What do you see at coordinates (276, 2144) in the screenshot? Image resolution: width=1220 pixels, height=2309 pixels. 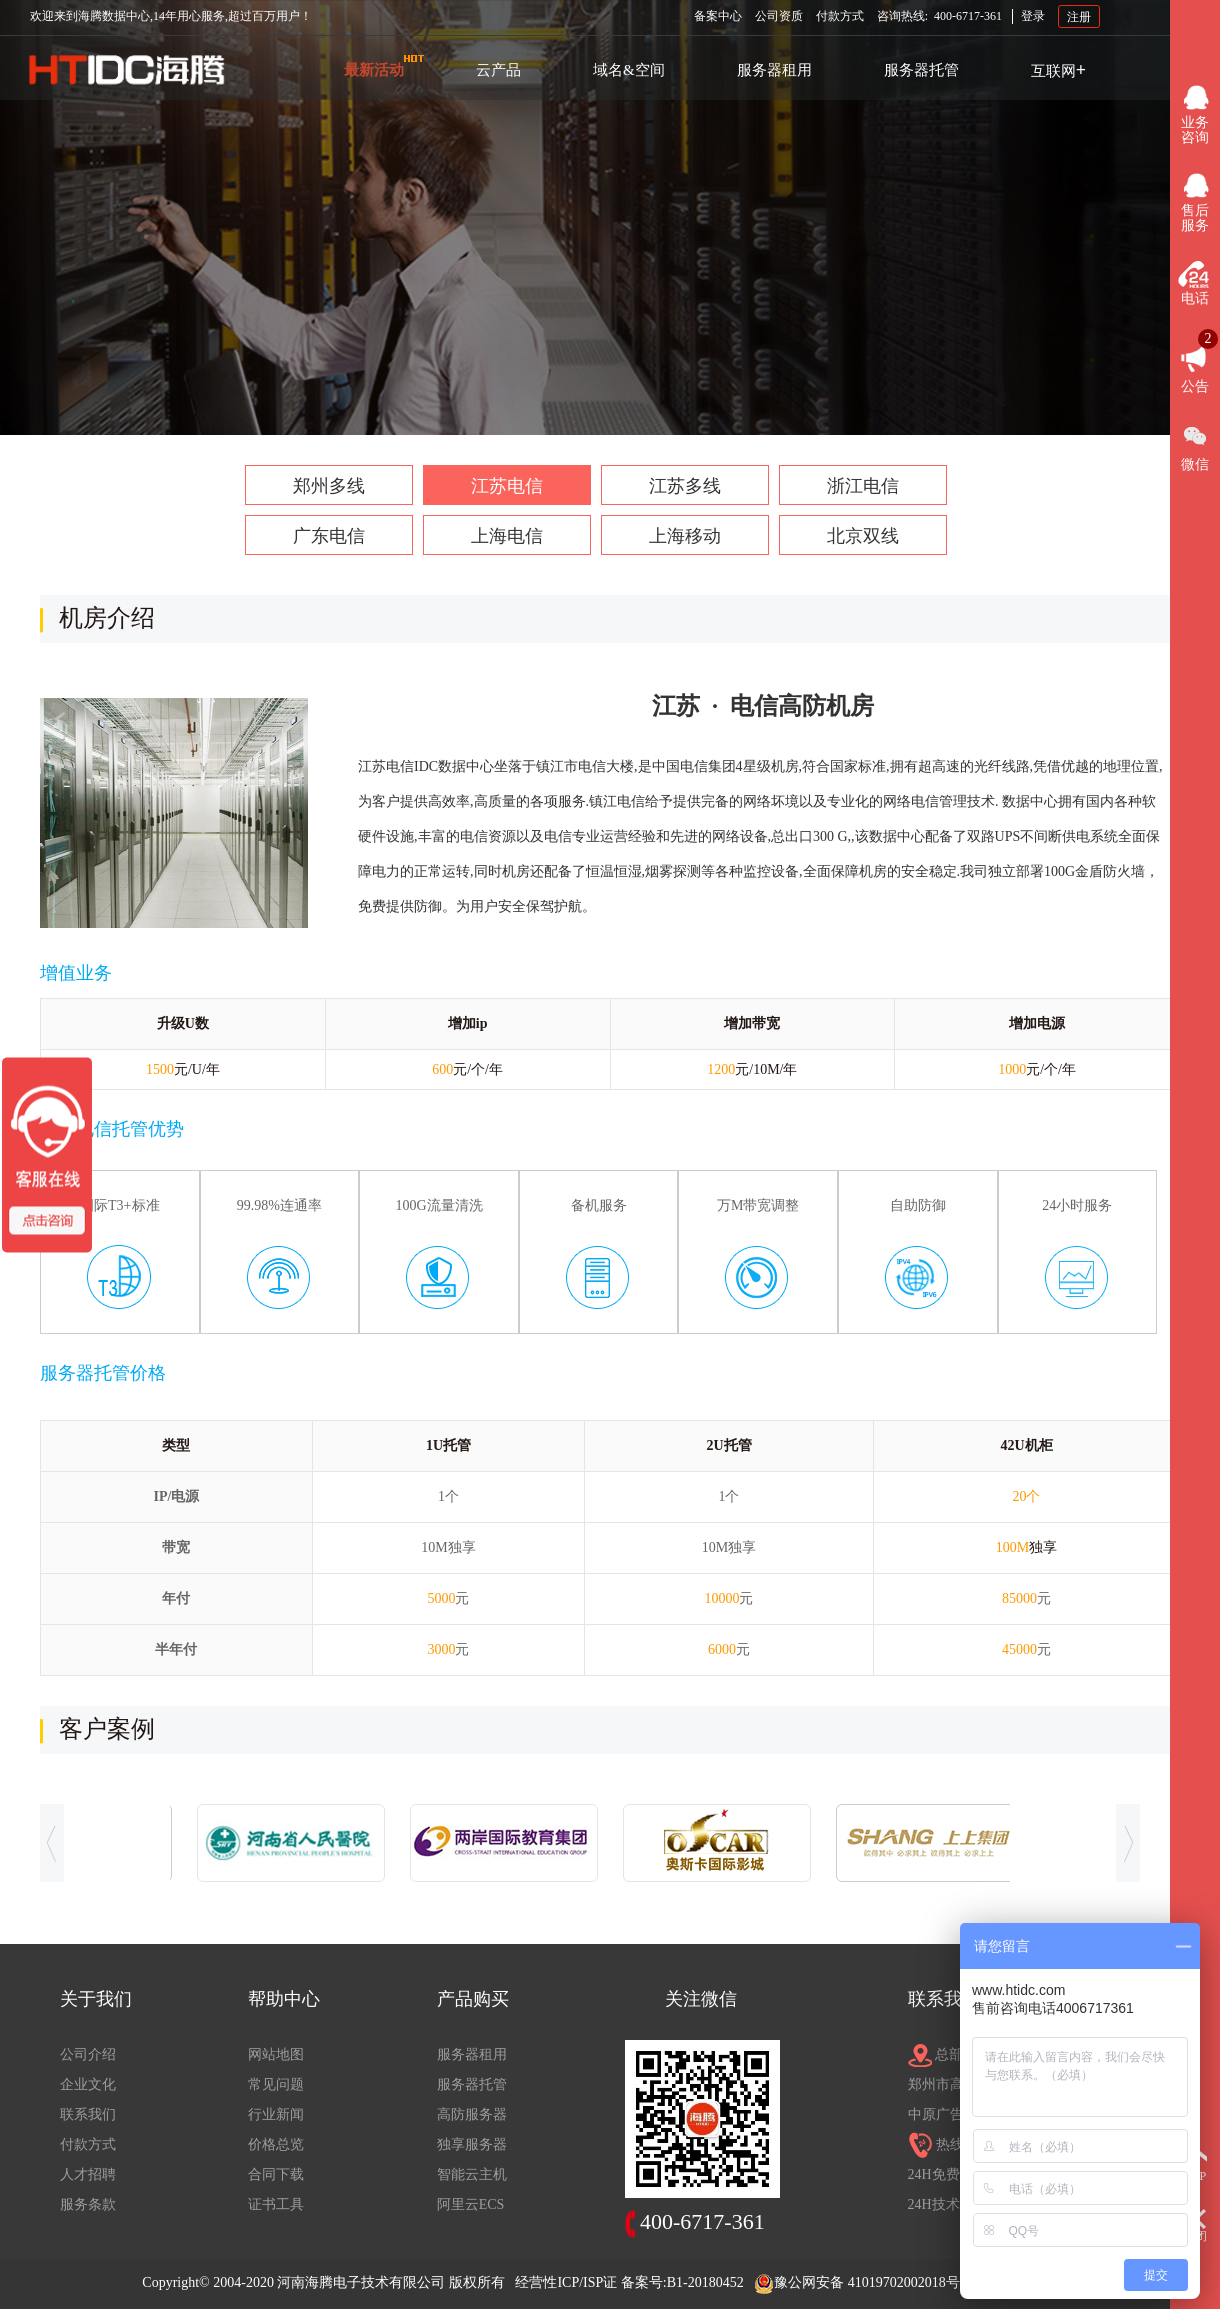 I see `价格总览` at bounding box center [276, 2144].